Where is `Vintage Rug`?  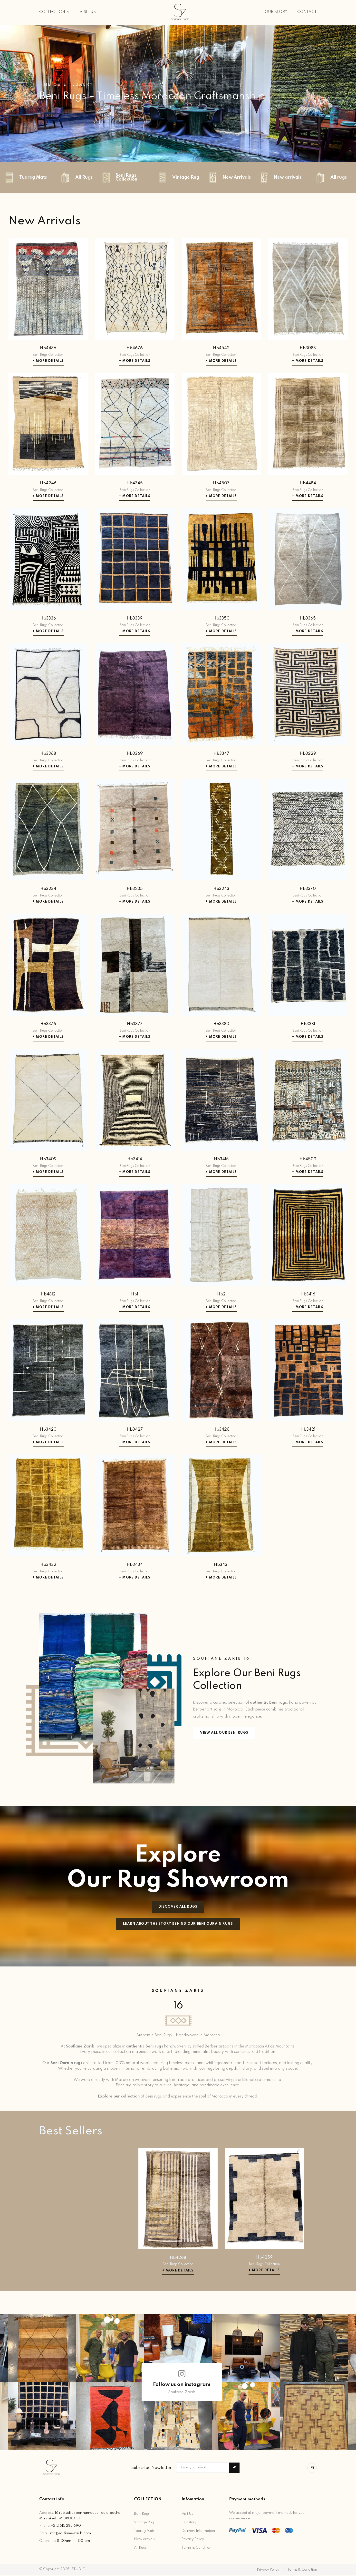
Vintage Rug is located at coordinates (144, 2523).